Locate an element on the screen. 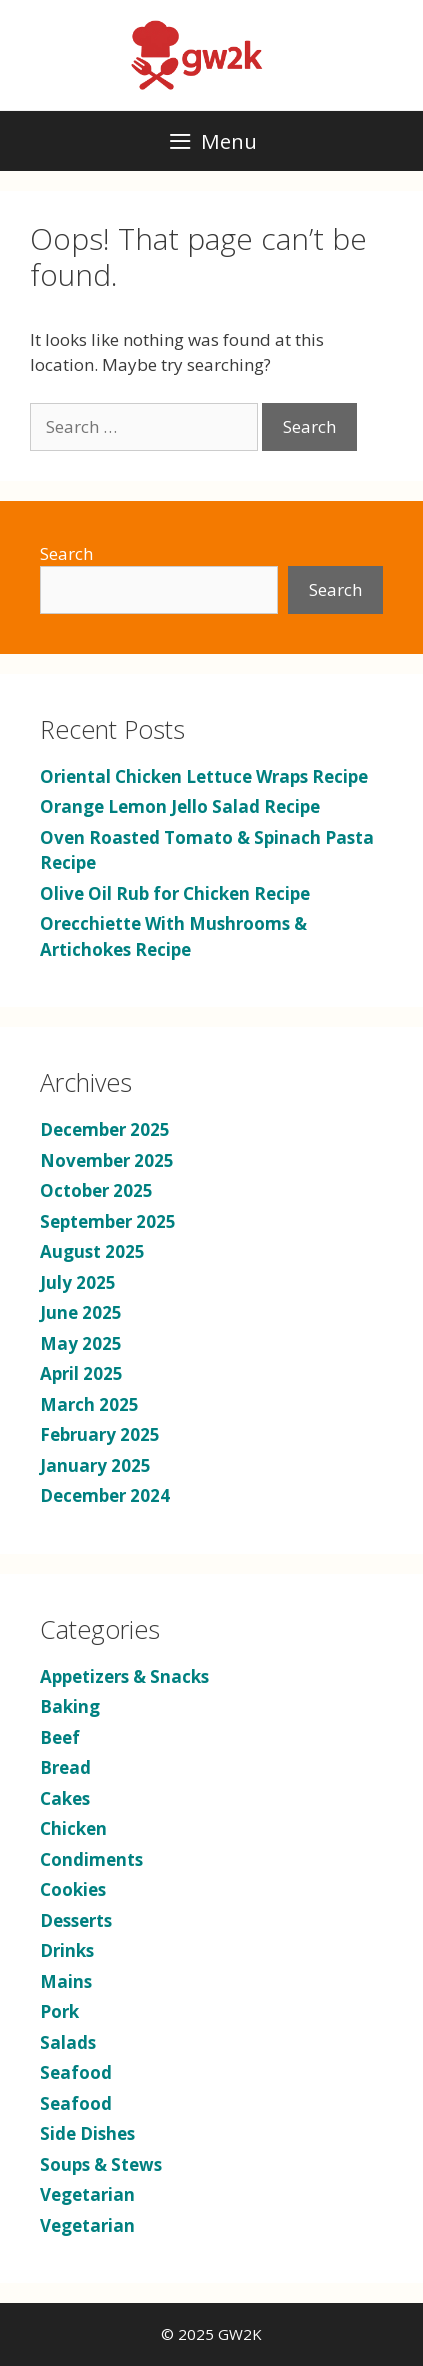  Search is located at coordinates (66, 553).